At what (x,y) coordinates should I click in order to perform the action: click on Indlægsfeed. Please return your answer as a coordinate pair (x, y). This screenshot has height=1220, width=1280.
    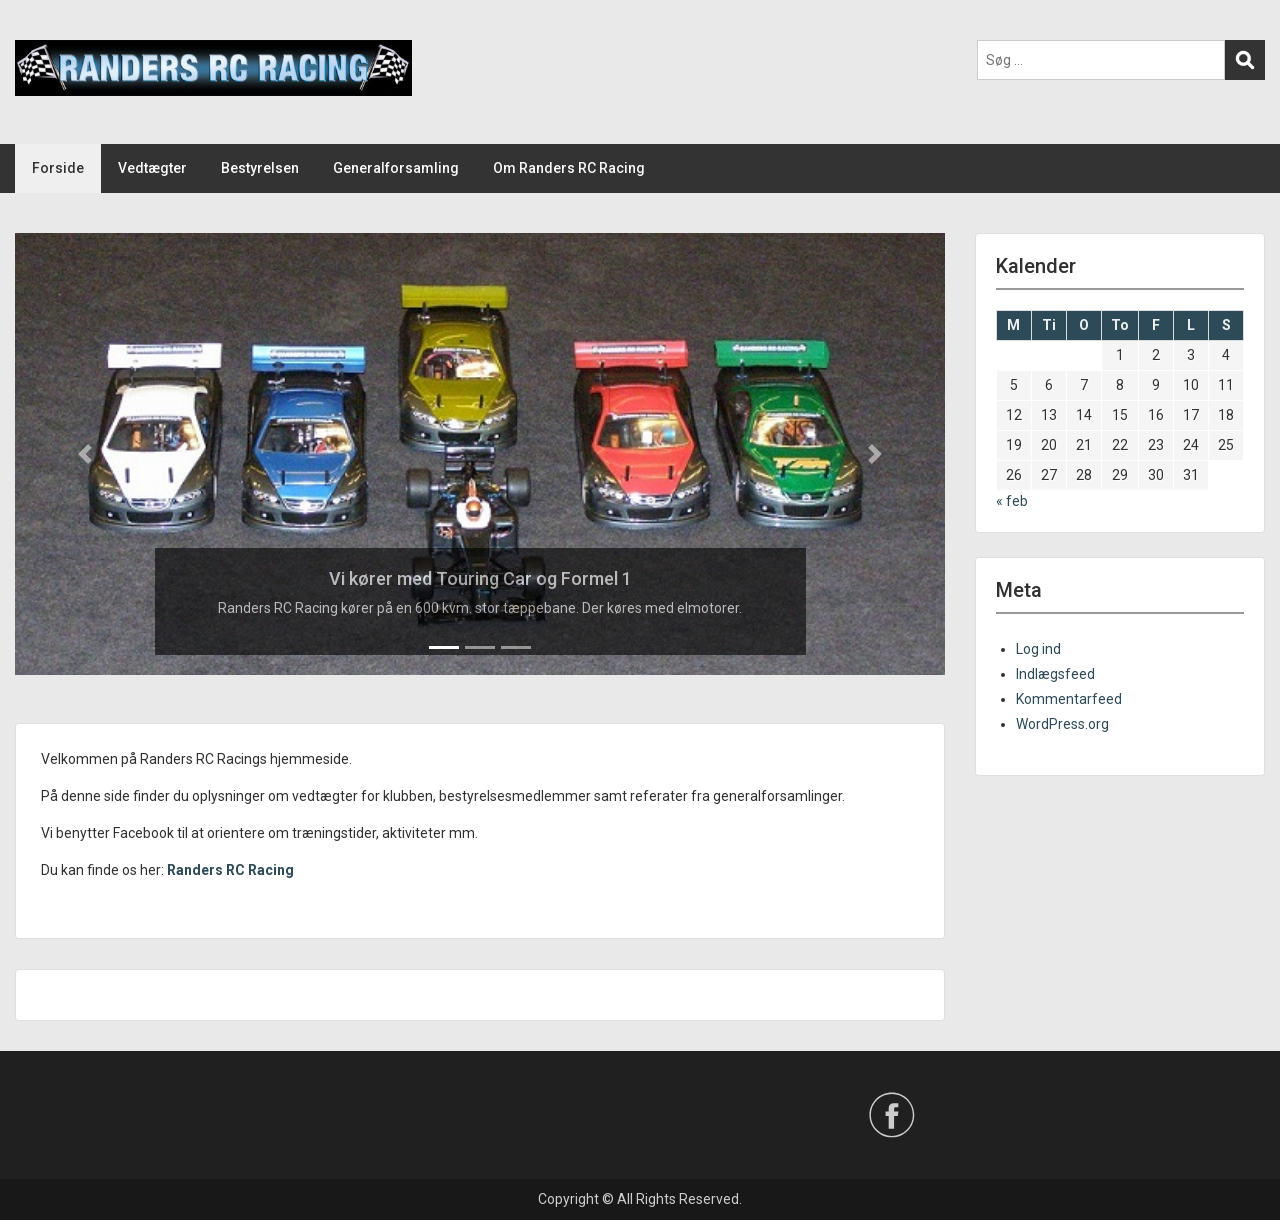
    Looking at the image, I should click on (1055, 674).